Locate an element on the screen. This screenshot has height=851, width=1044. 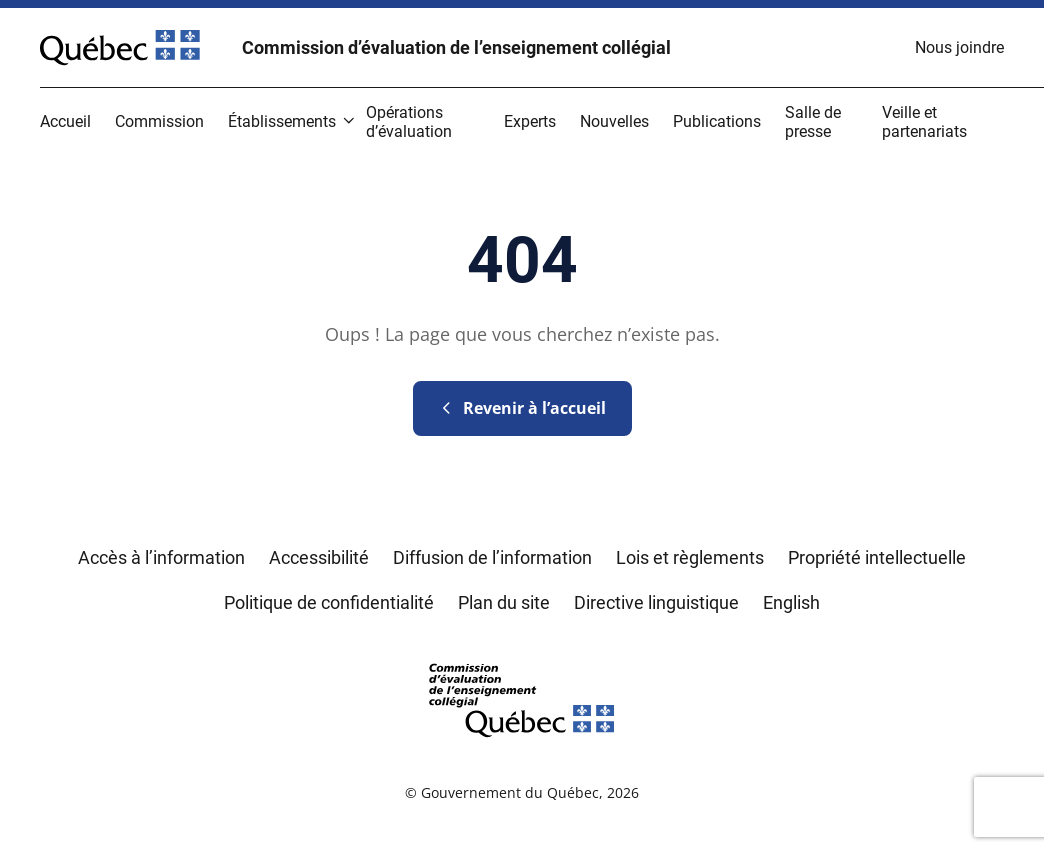
[menuitem] is located at coordinates (959, 48).